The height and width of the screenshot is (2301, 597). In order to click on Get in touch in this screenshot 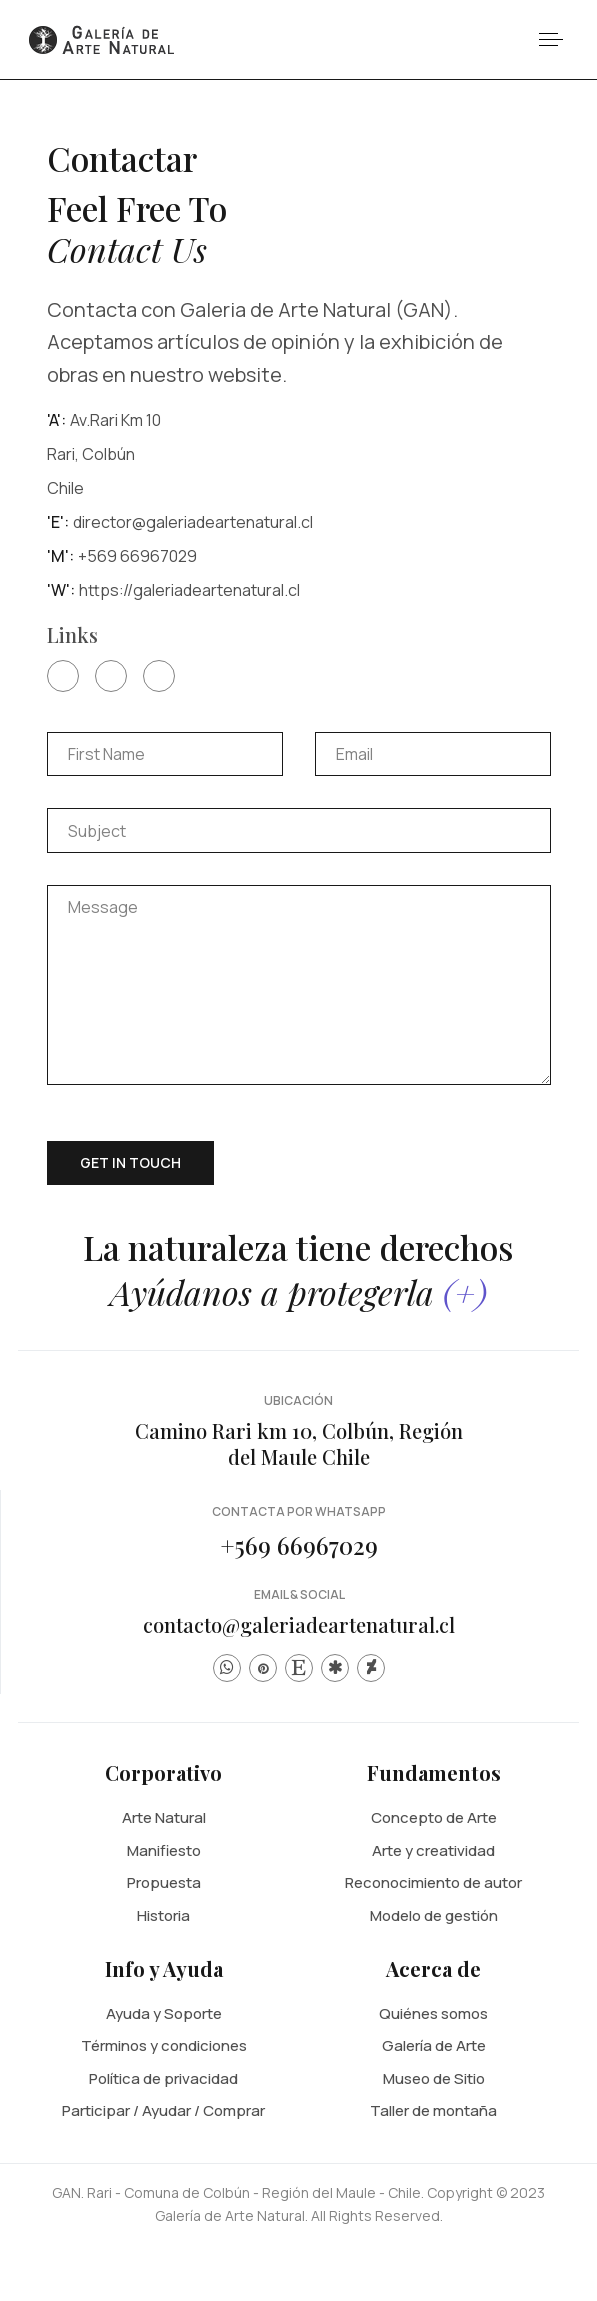, I will do `click(130, 1162)`.